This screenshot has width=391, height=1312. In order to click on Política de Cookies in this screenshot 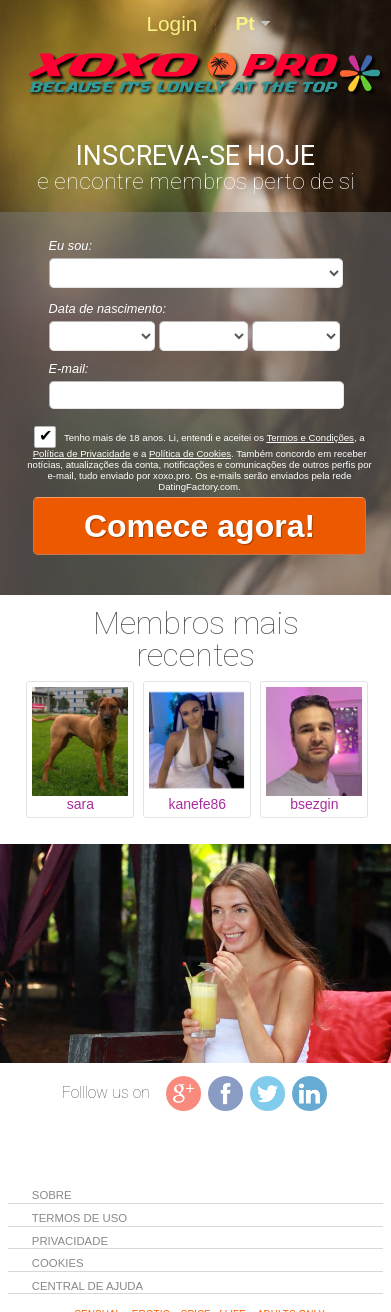, I will do `click(190, 453)`.